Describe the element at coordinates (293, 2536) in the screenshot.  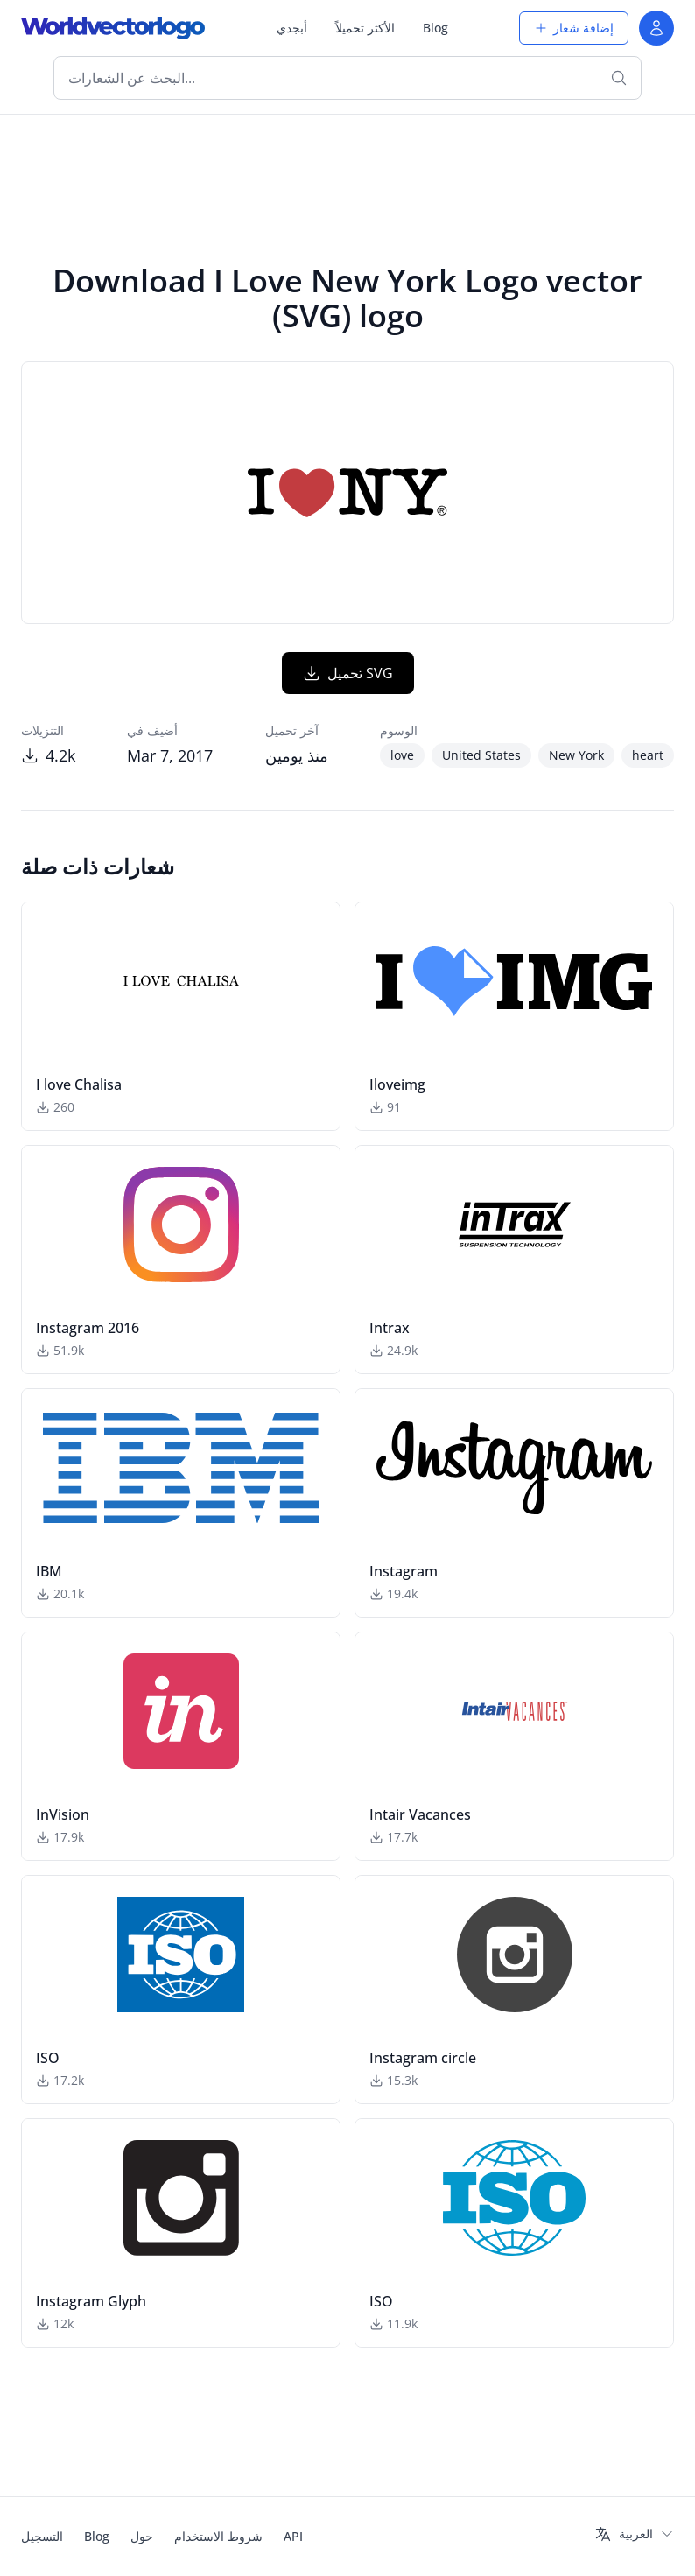
I see `API` at that location.